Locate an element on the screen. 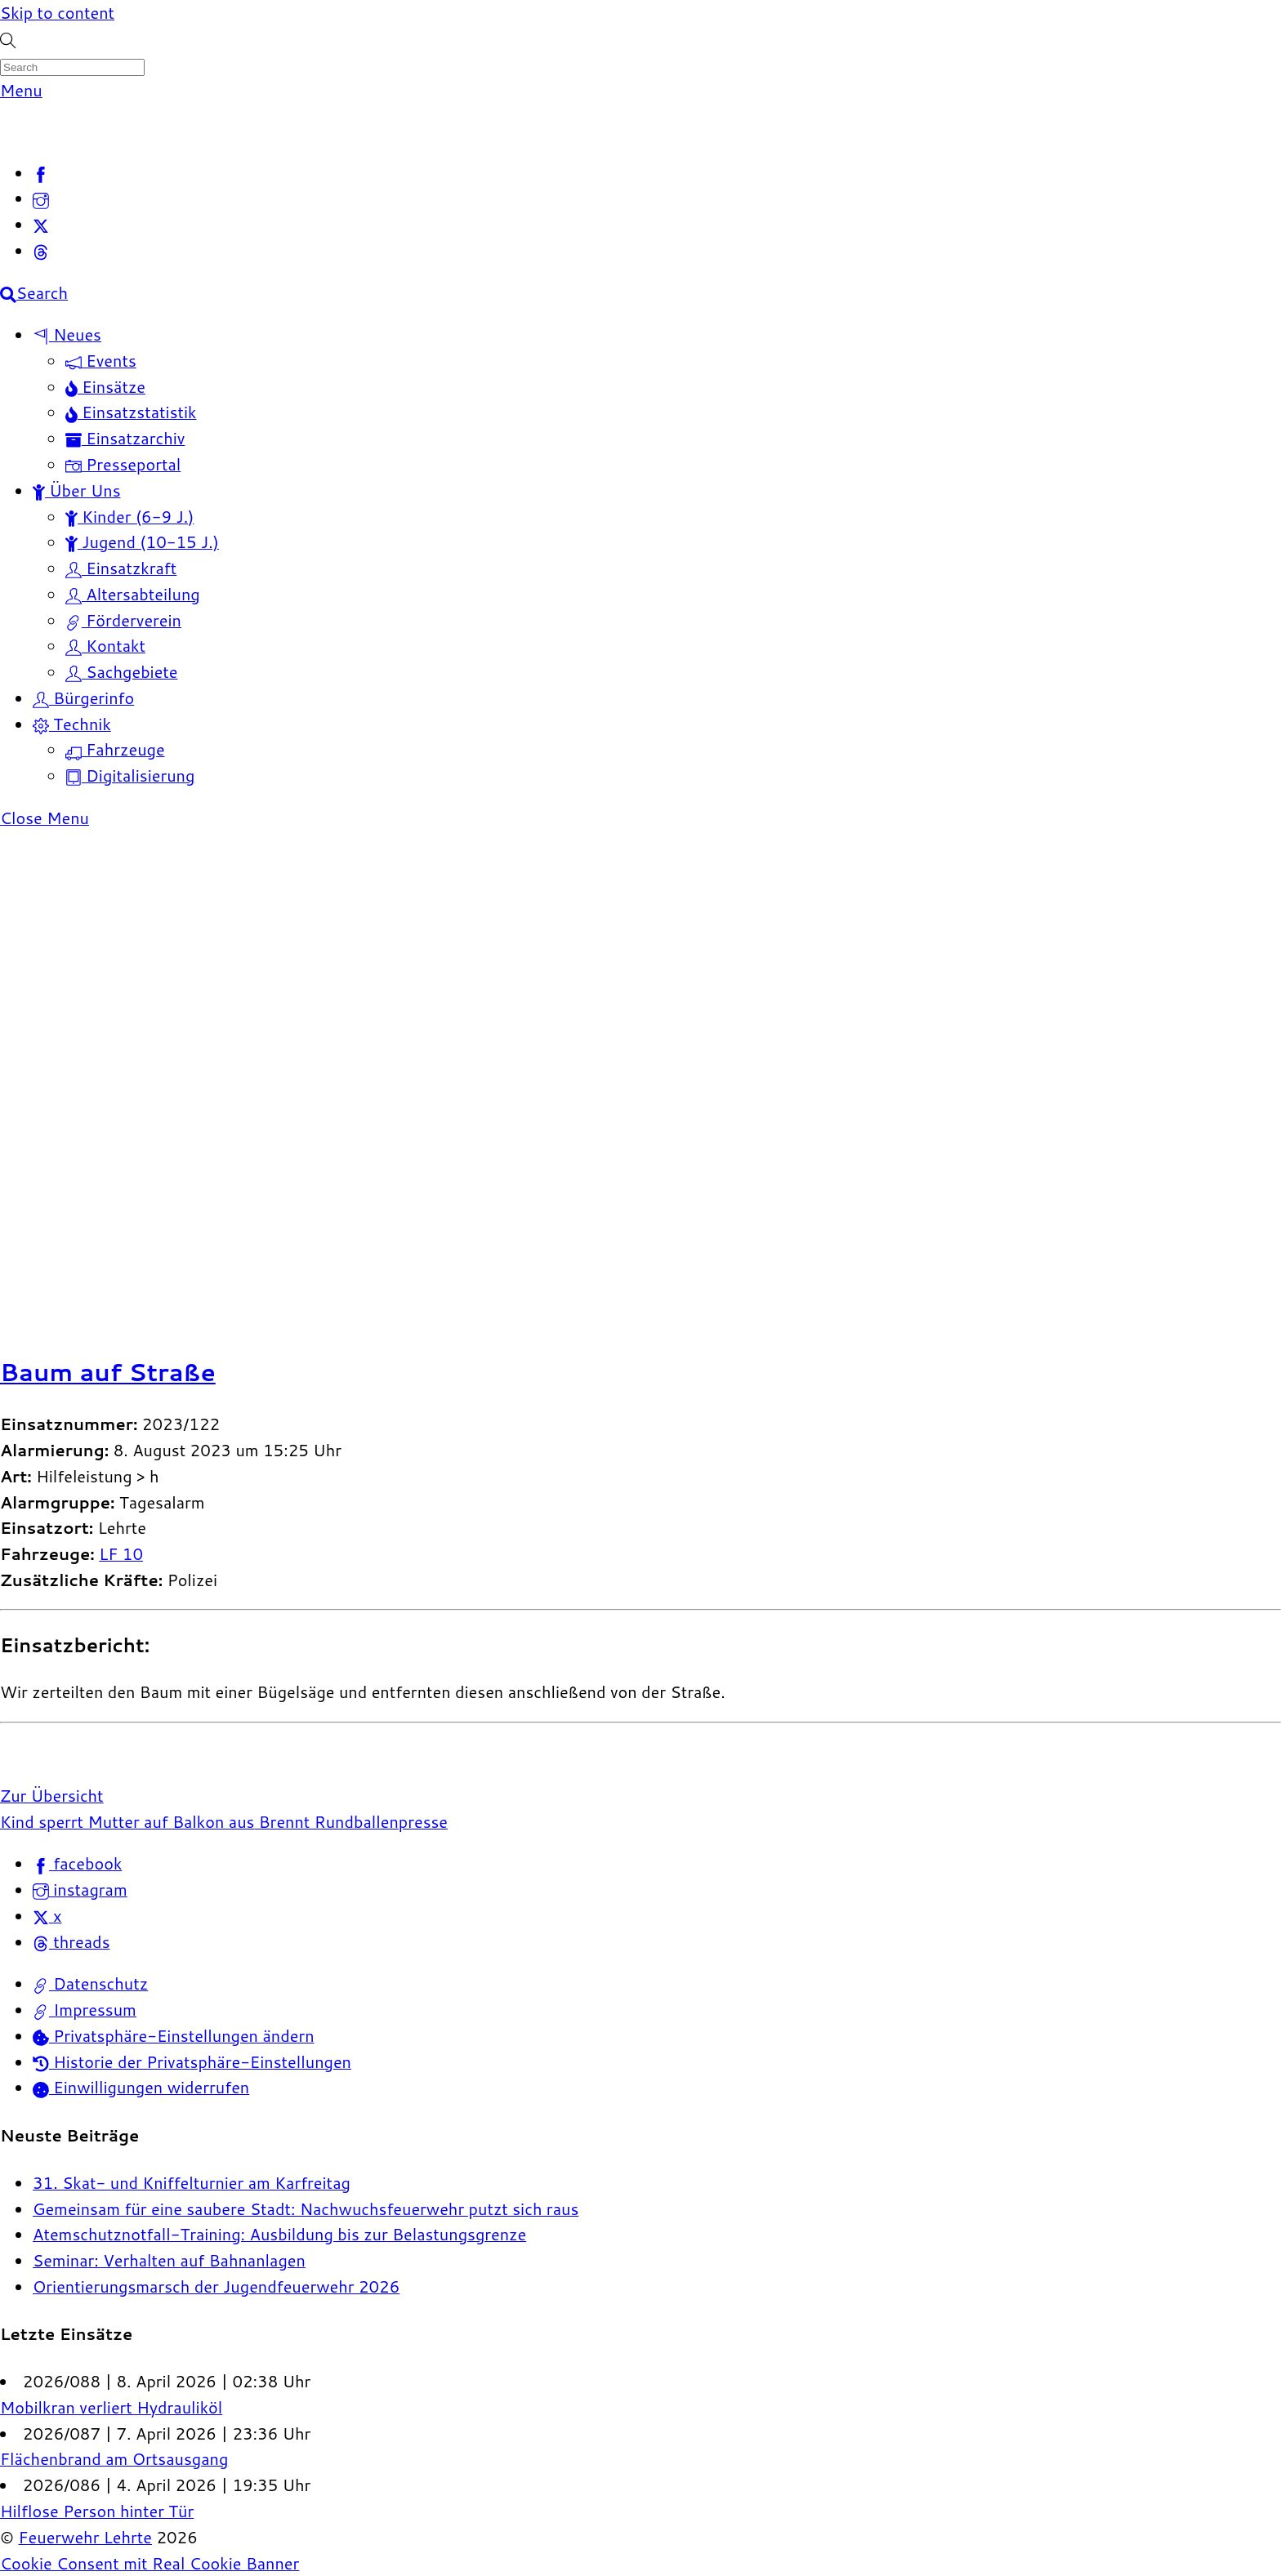  31. Skat- und Kniffelturnier am Karfreitag is located at coordinates (191, 2182).